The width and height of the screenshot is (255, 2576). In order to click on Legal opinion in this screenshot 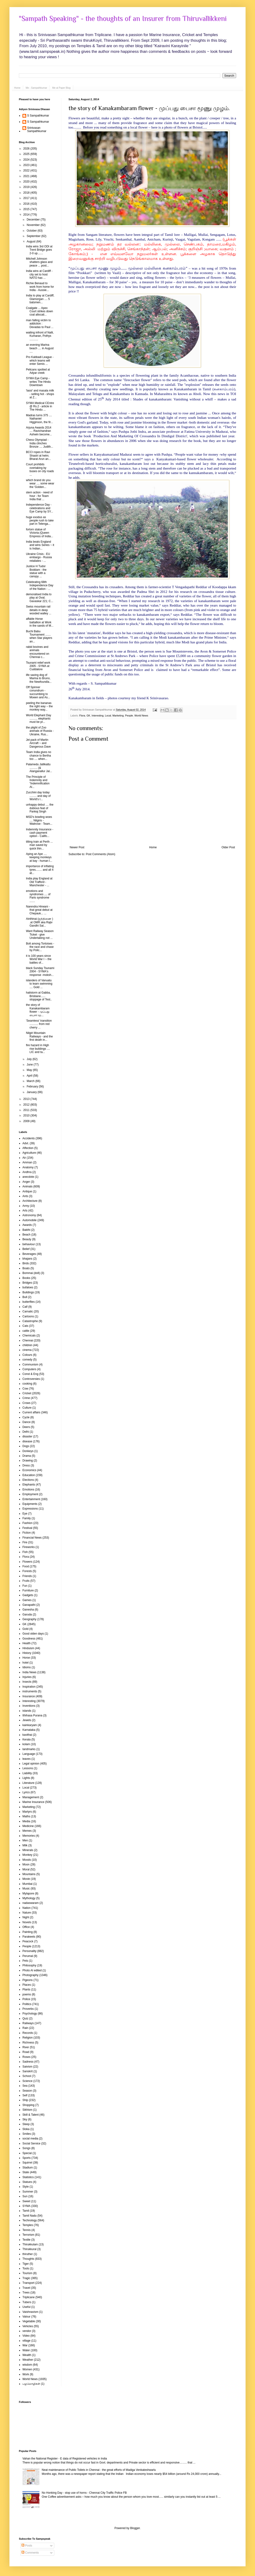, I will do `click(30, 1763)`.